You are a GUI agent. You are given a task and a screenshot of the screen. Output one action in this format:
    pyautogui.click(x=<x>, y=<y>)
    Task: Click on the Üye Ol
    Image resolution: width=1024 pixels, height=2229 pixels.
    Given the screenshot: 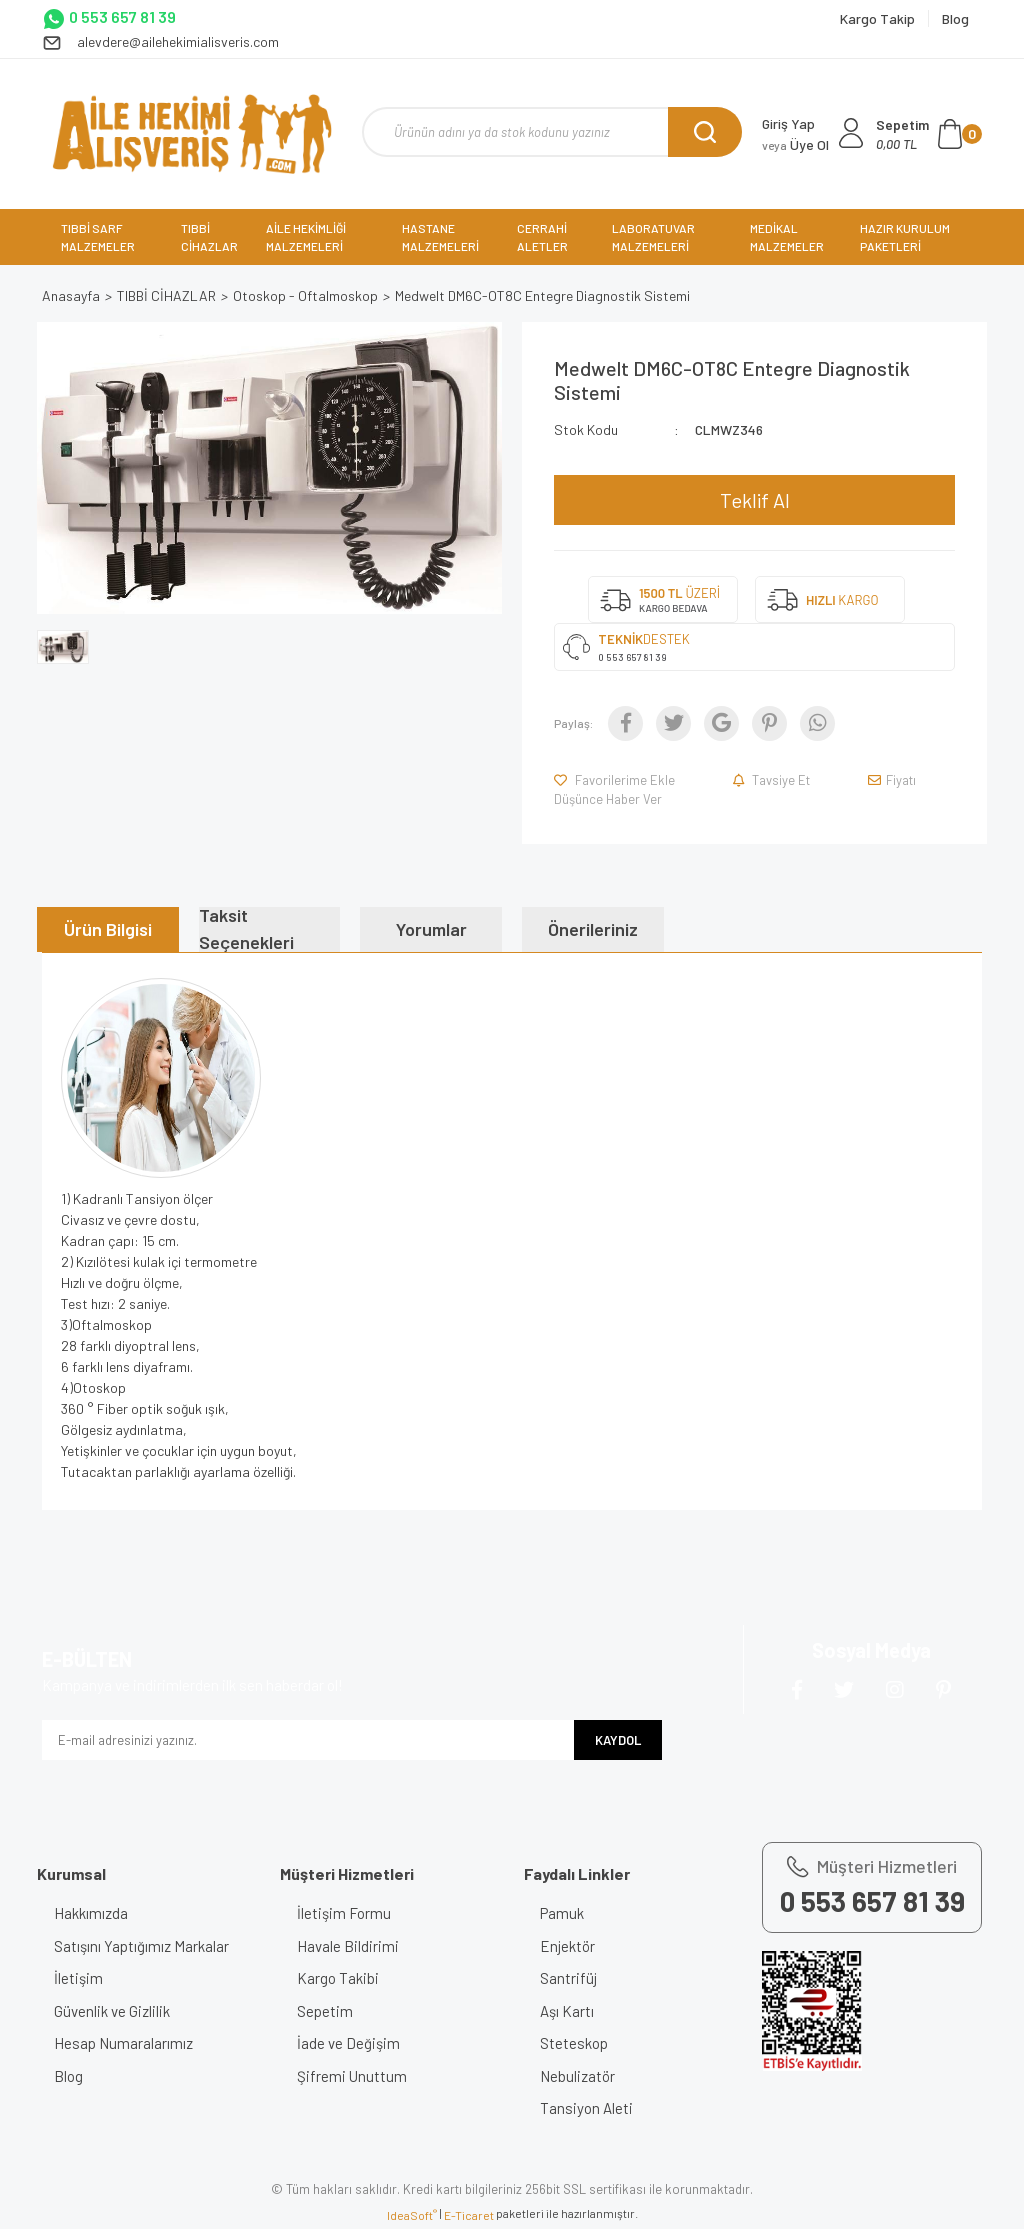 What is the action you would take?
    pyautogui.click(x=795, y=144)
    